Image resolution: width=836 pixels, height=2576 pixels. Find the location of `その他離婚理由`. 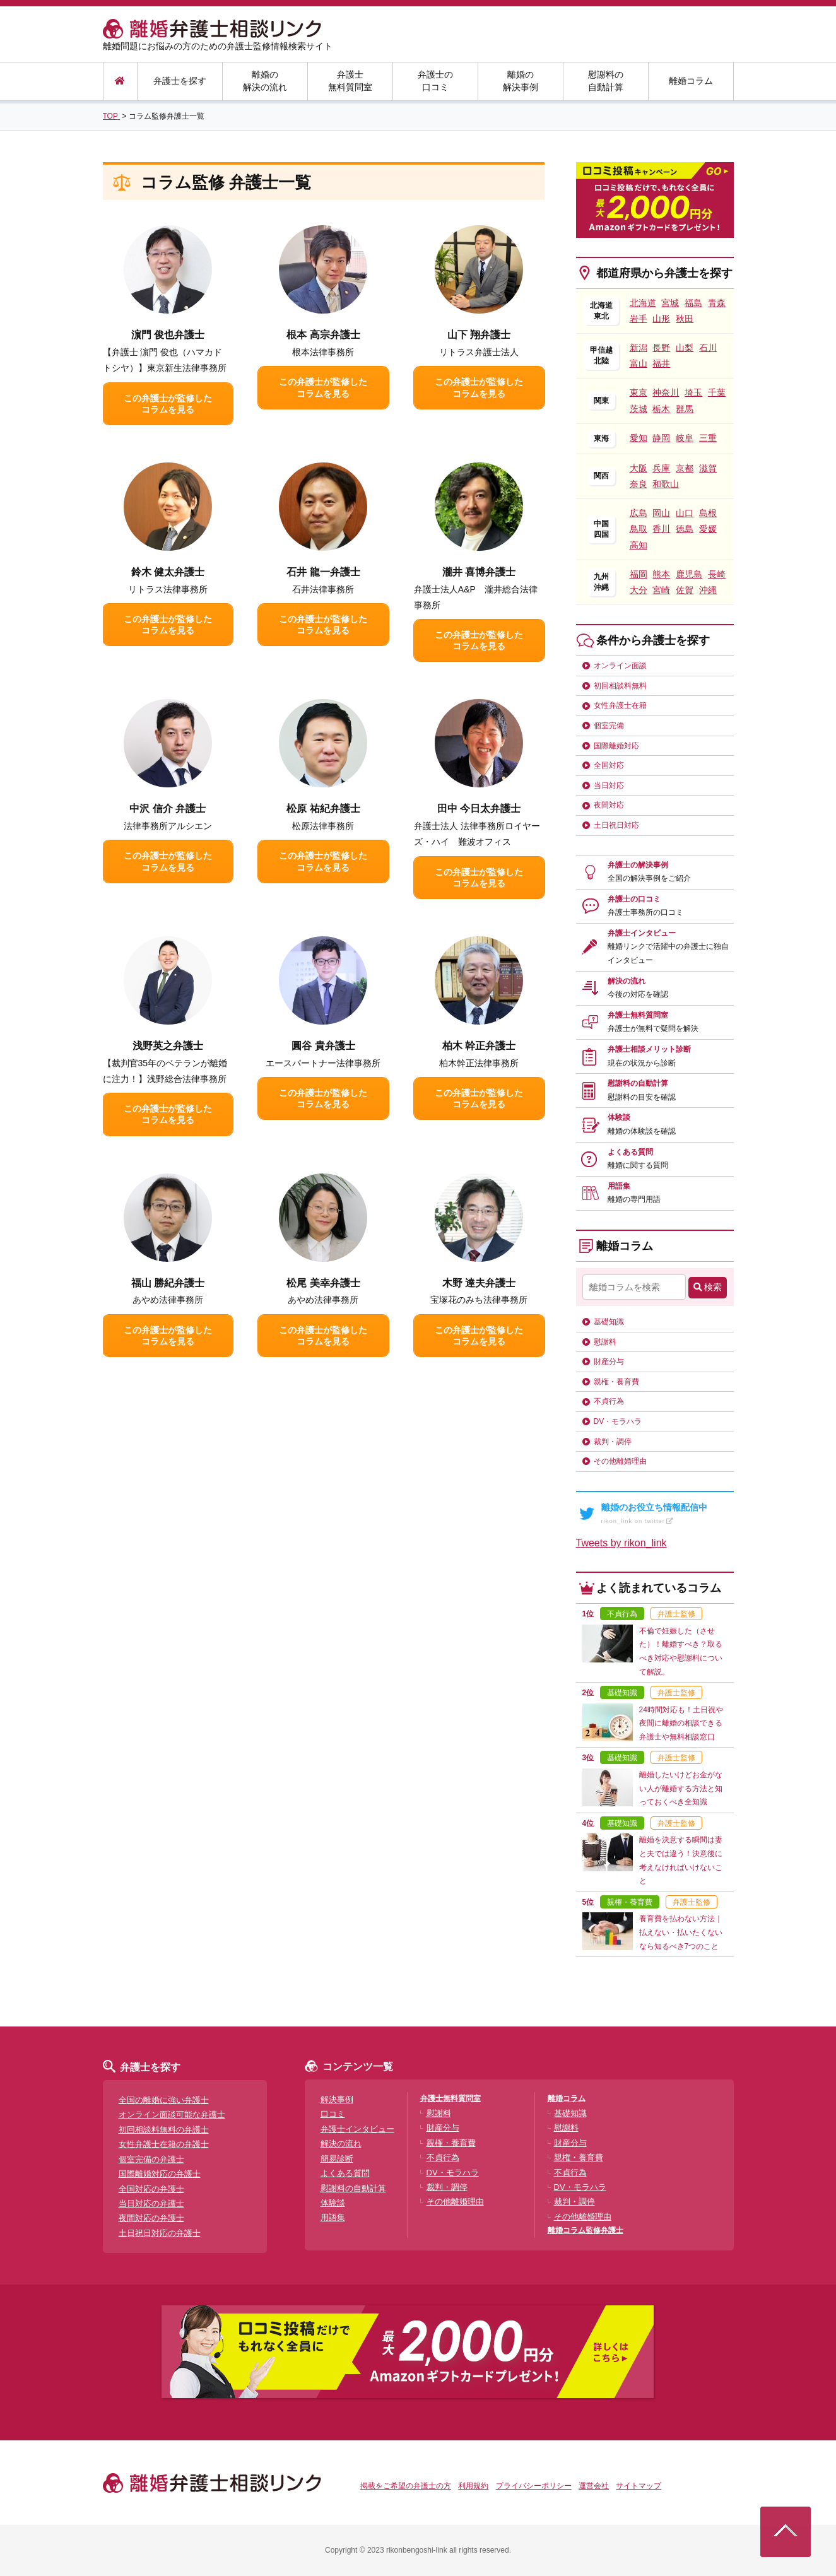

その他離婚理由 is located at coordinates (620, 1461).